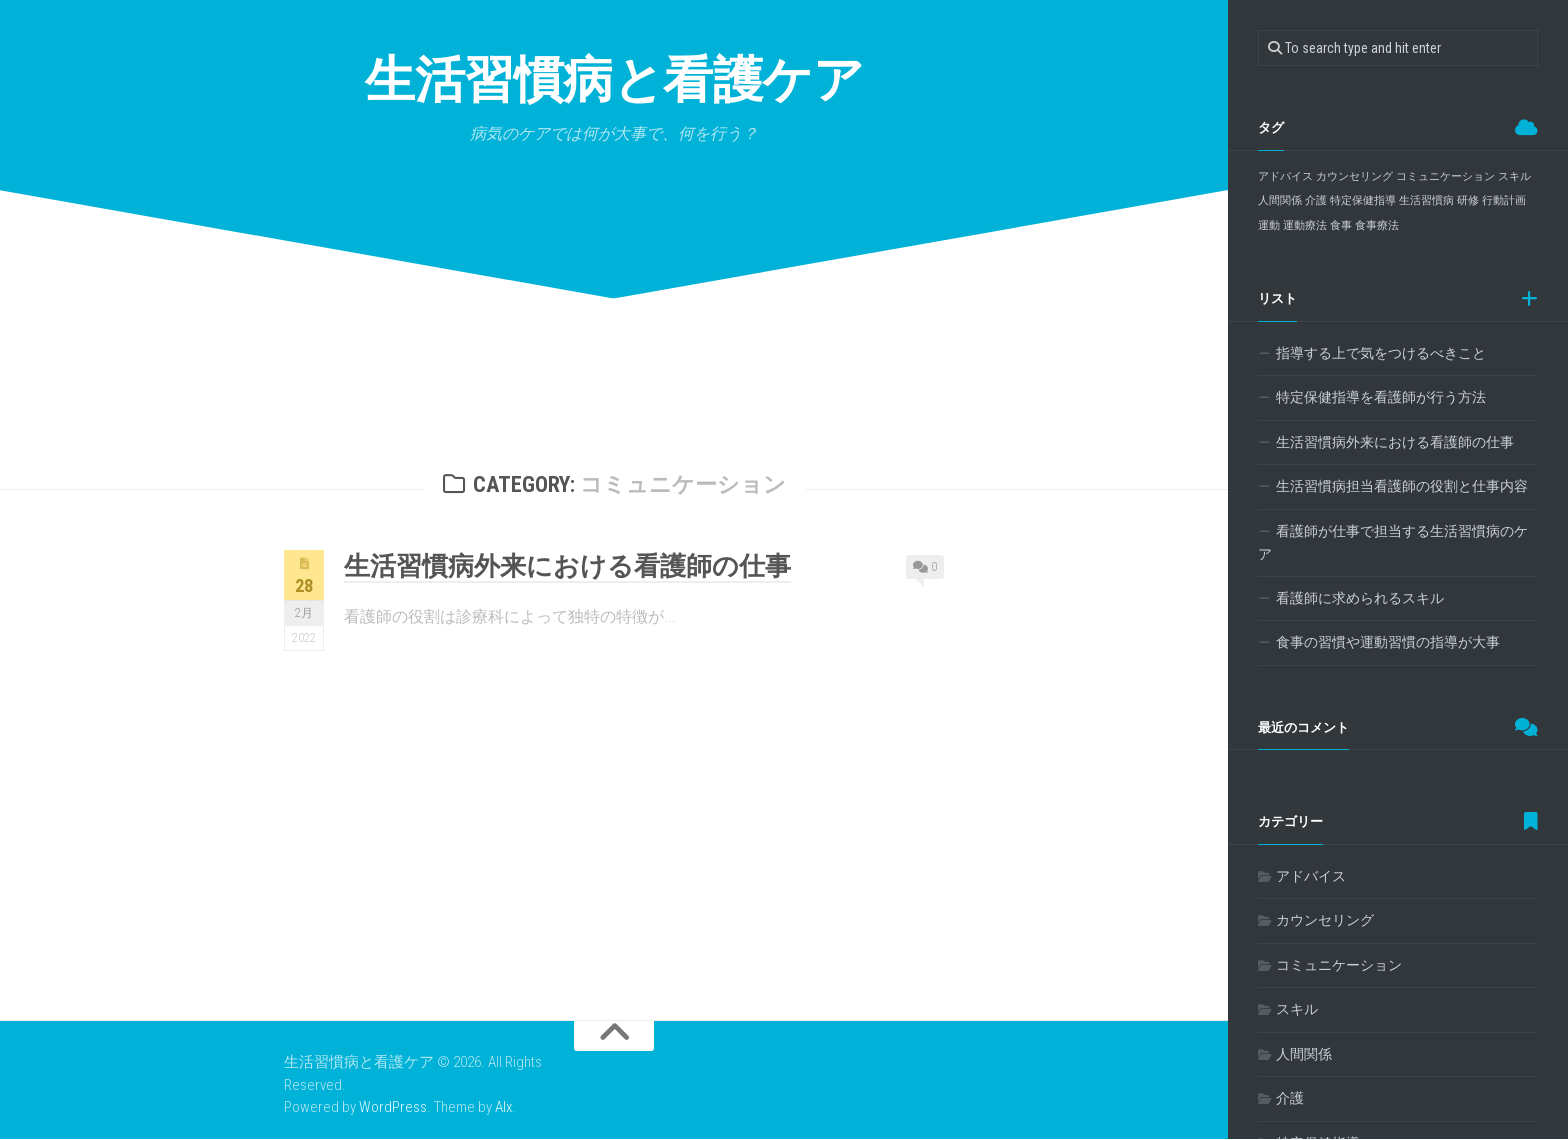 The image size is (1568, 1140). Describe the element at coordinates (1426, 200) in the screenshot. I see `生活習慣病 [生活習慣病 (1個の項目)]` at that location.